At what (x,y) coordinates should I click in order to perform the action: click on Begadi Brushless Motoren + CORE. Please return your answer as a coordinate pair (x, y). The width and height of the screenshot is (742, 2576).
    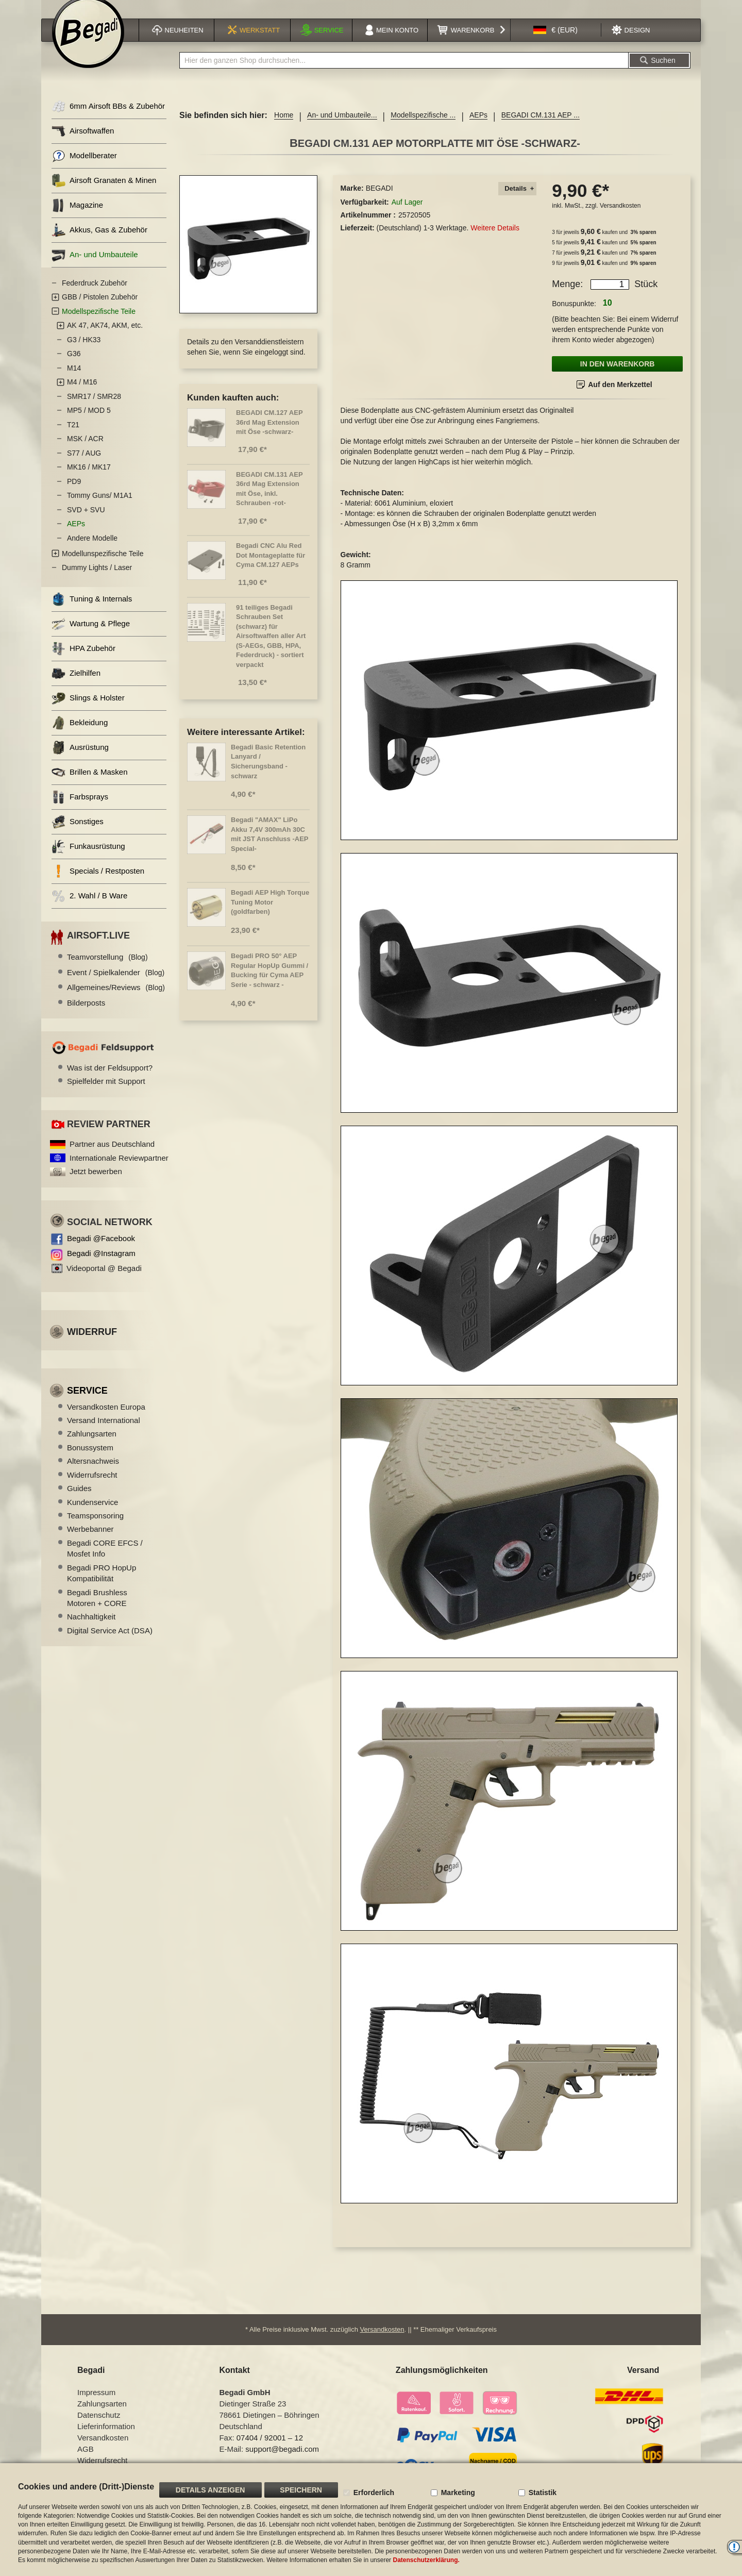
    Looking at the image, I should click on (97, 1610).